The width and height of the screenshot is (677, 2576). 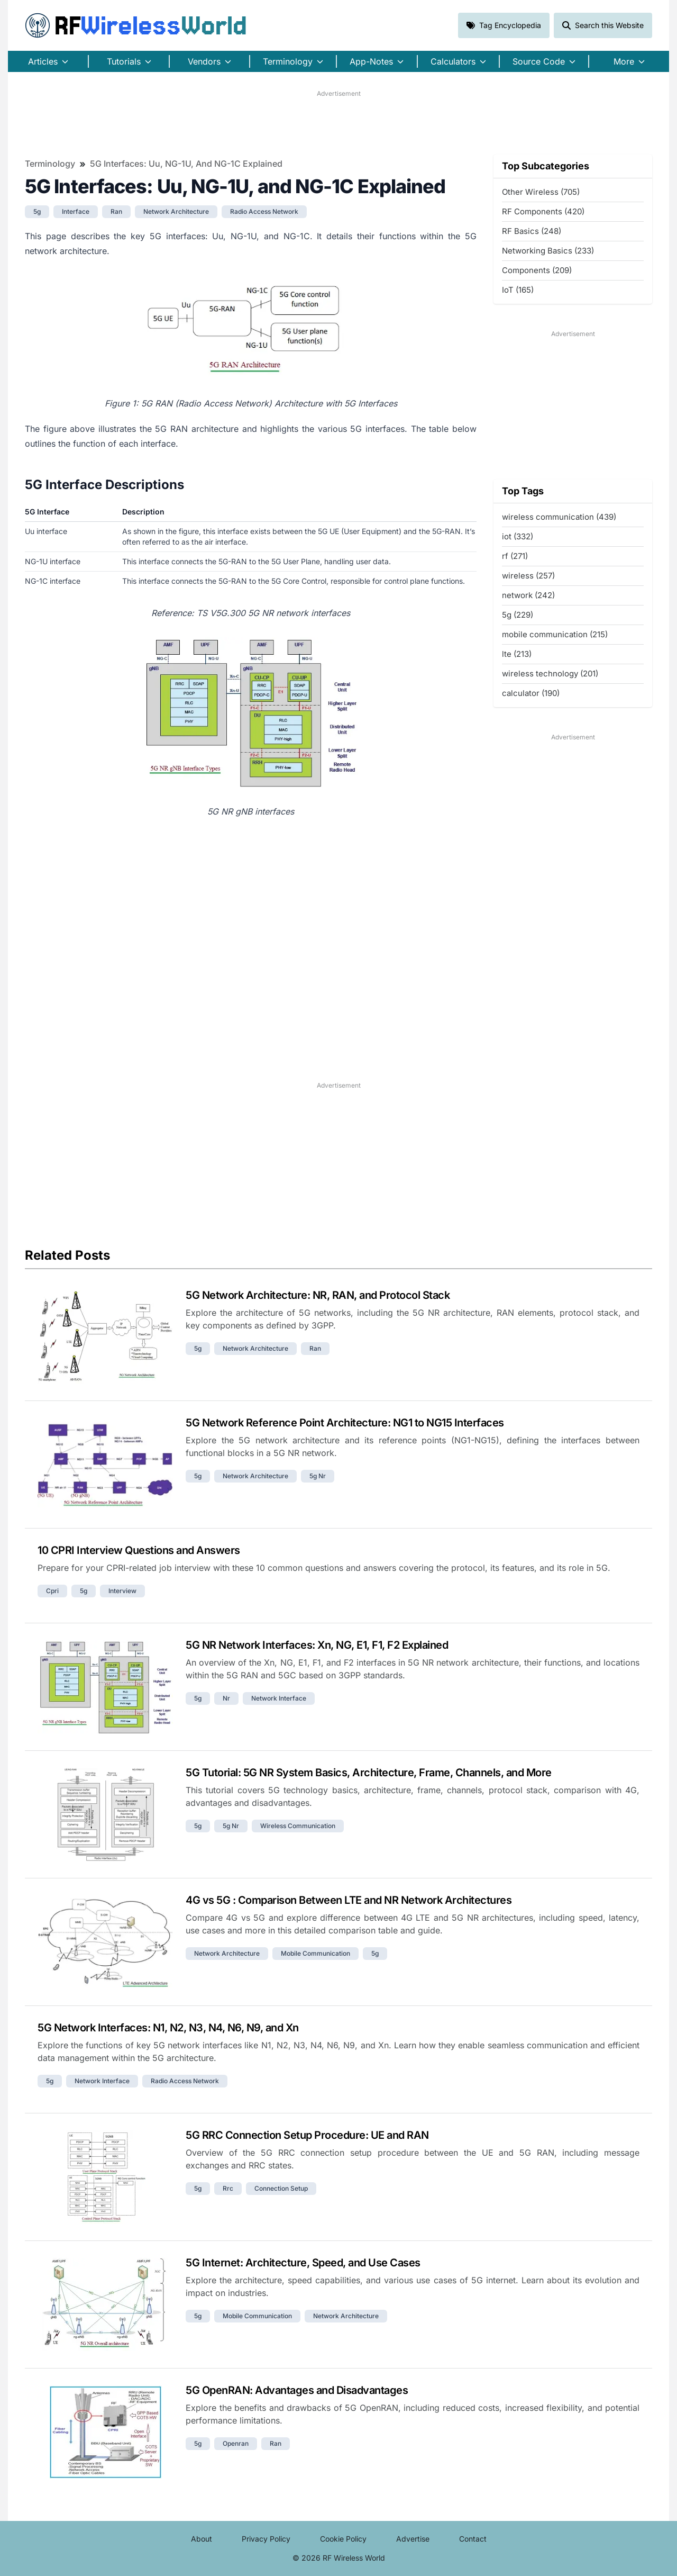 What do you see at coordinates (550, 673) in the screenshot?
I see `wireless technology (201)` at bounding box center [550, 673].